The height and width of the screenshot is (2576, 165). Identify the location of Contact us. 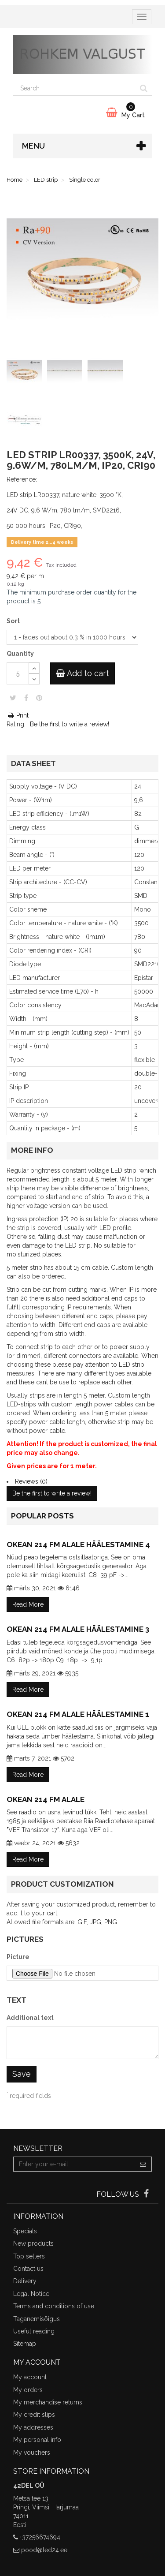
(28, 2268).